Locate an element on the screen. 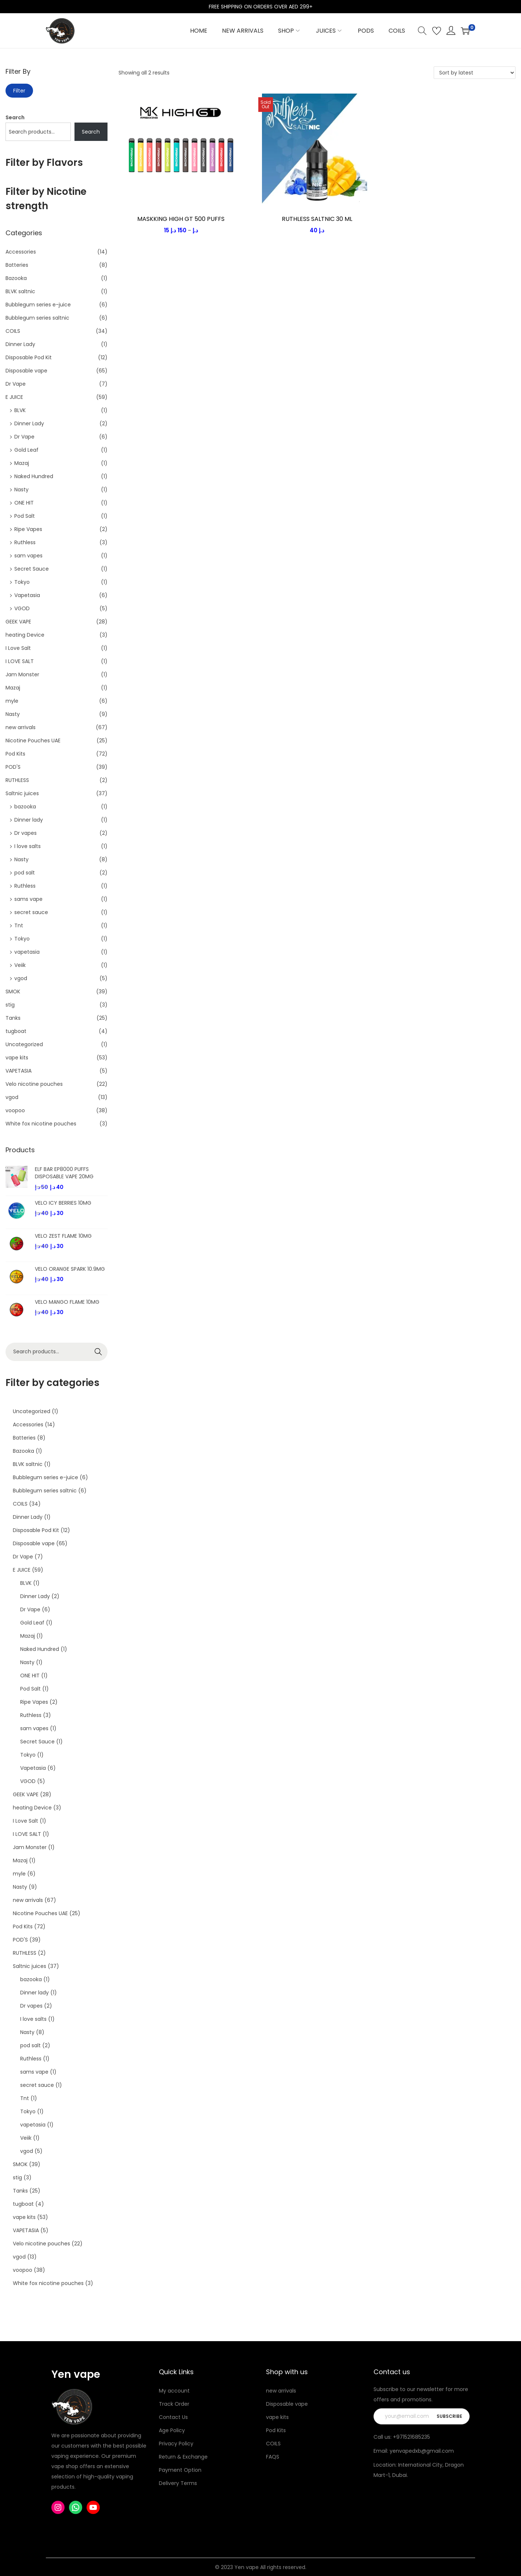  BLVK saltnic is located at coordinates (20, 291).